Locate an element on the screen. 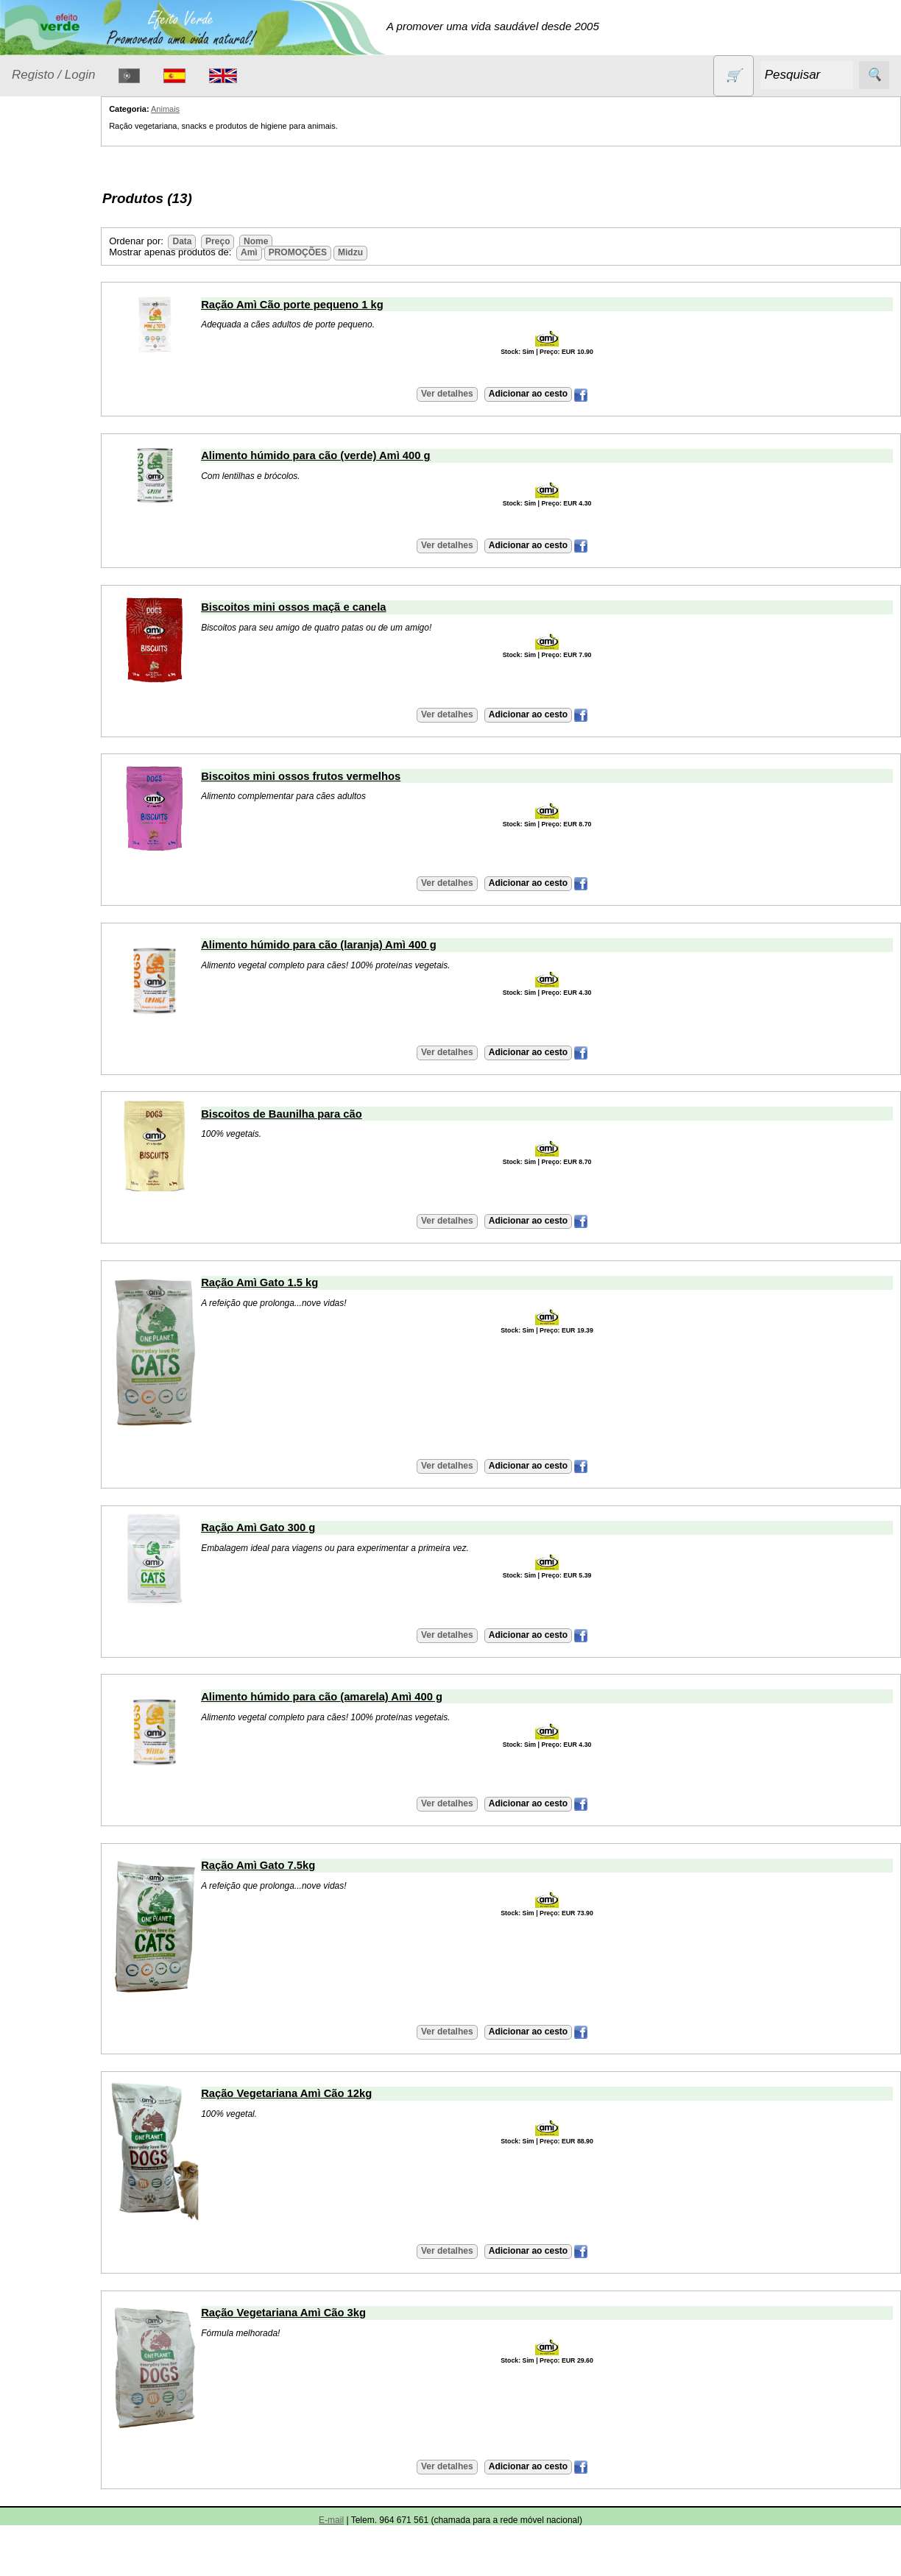 The height and width of the screenshot is (2576, 901). Lista de preços is located at coordinates (84, 733).